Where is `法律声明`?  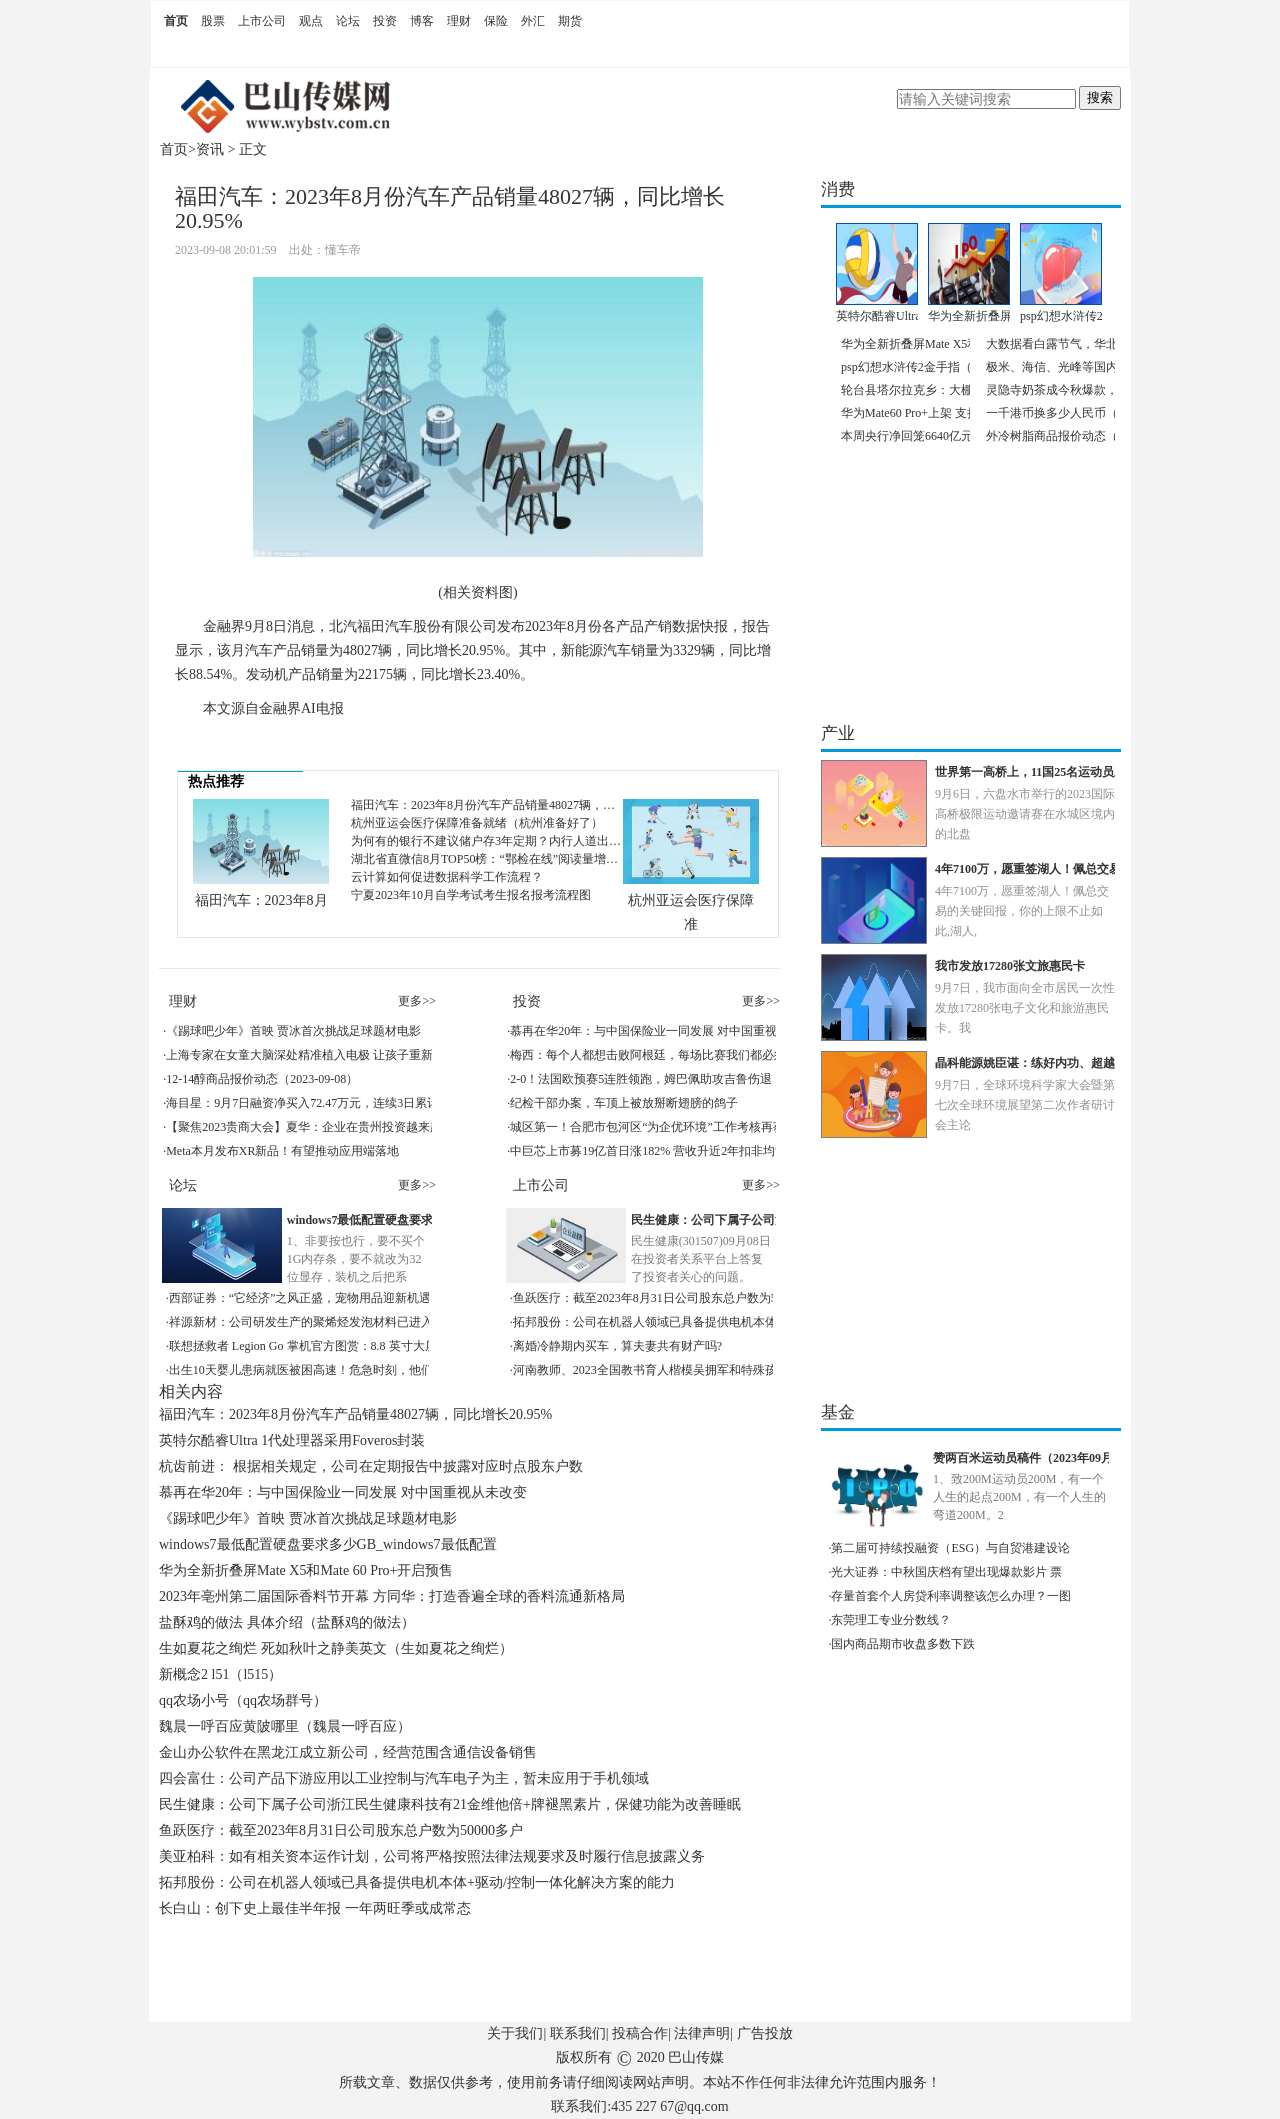 法律声明 is located at coordinates (702, 2033).